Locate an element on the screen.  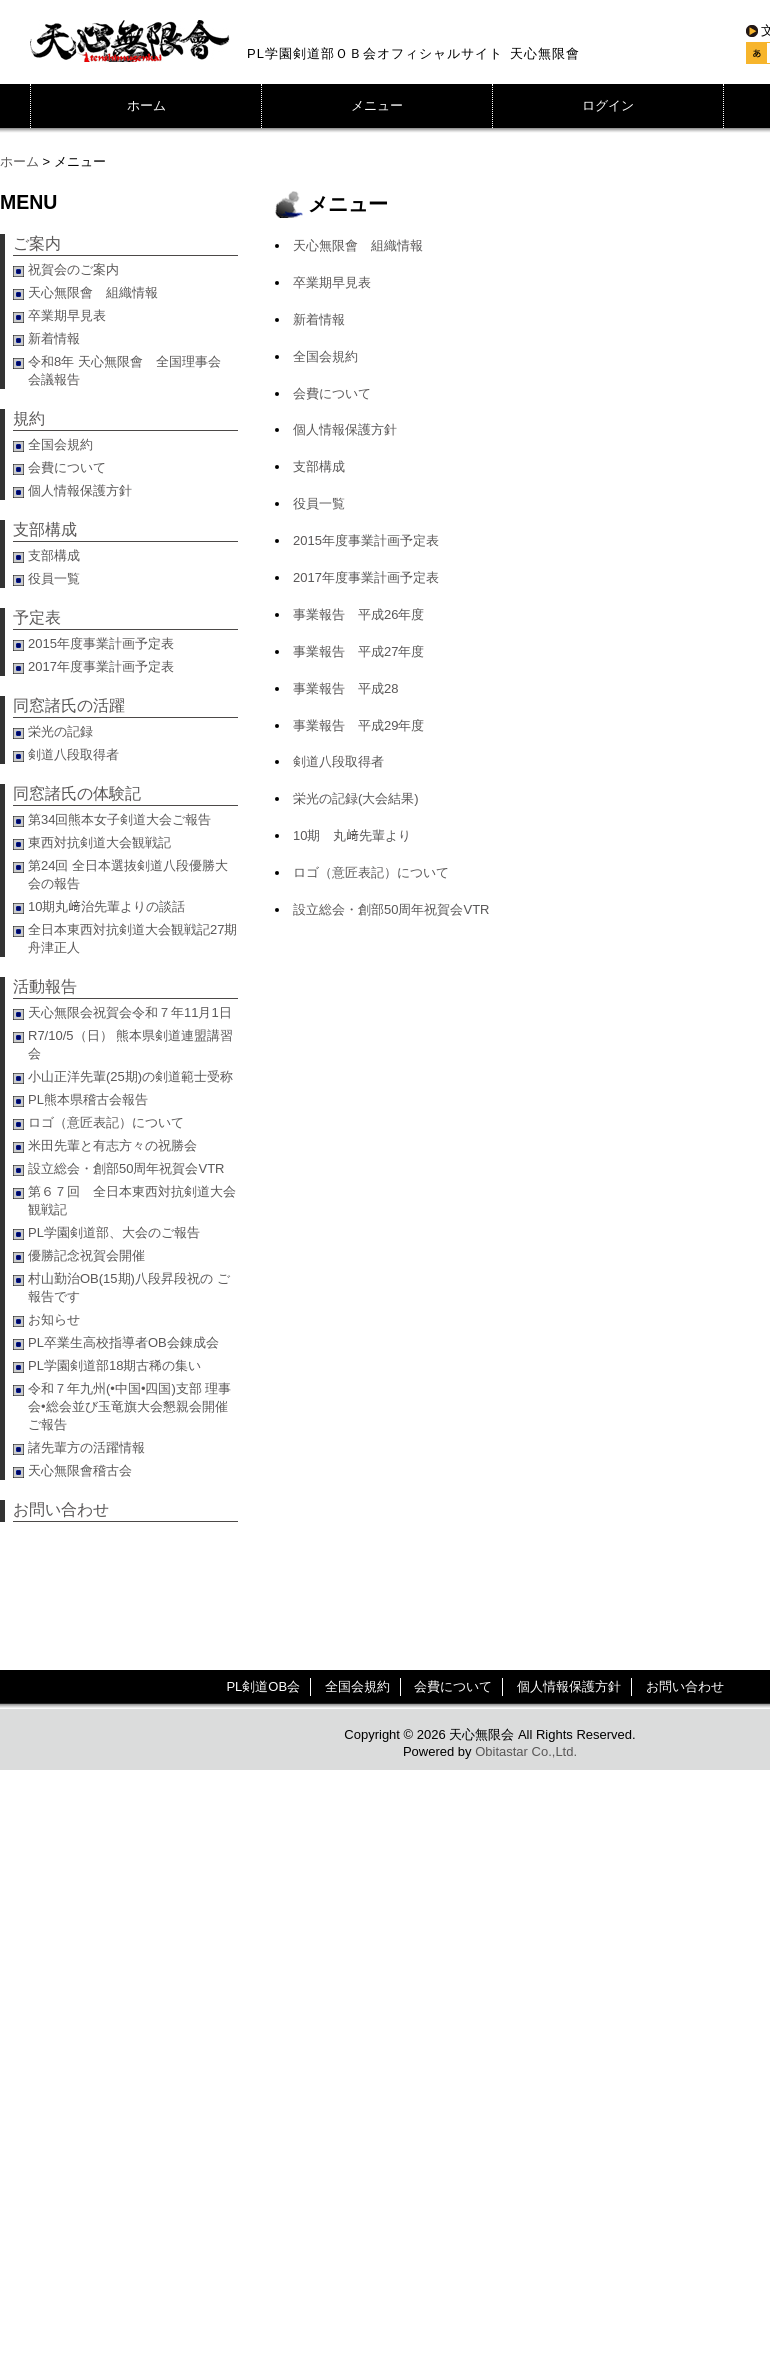
天心無限会祝賀会令和７年11月1日 is located at coordinates (130, 1012).